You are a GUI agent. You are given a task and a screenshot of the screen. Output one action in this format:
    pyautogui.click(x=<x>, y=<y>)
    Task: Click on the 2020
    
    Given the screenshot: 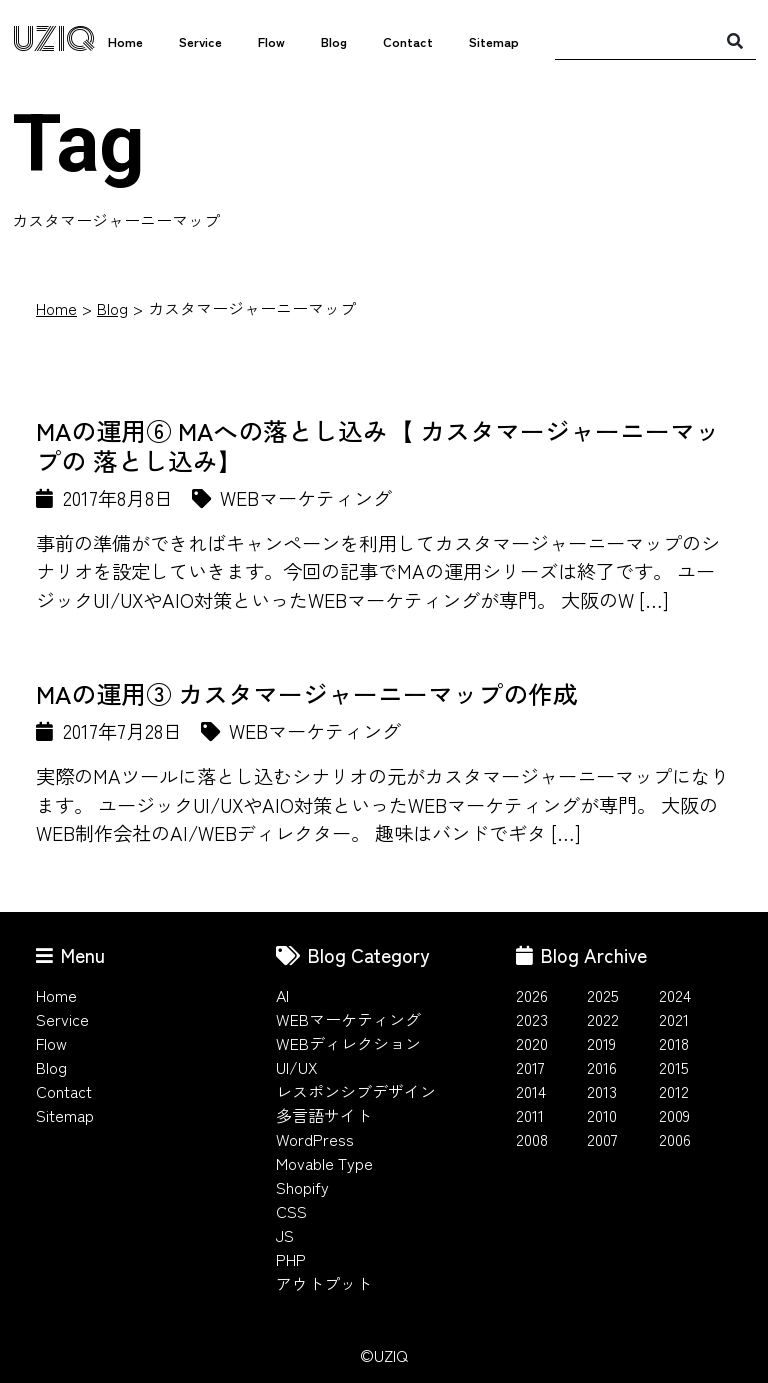 What is the action you would take?
    pyautogui.click(x=532, y=1043)
    